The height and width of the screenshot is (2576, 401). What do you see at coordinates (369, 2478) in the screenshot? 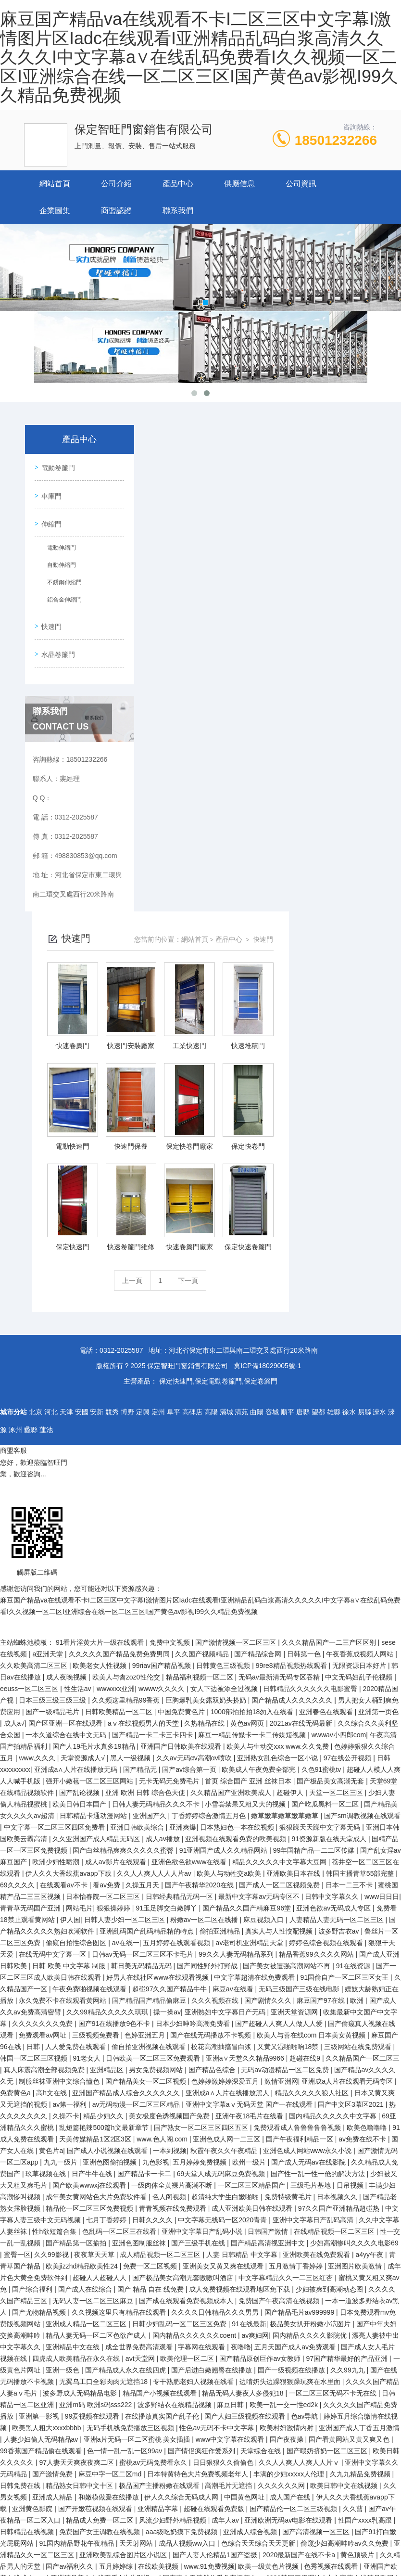
I see `青青草一区二区` at bounding box center [369, 2478].